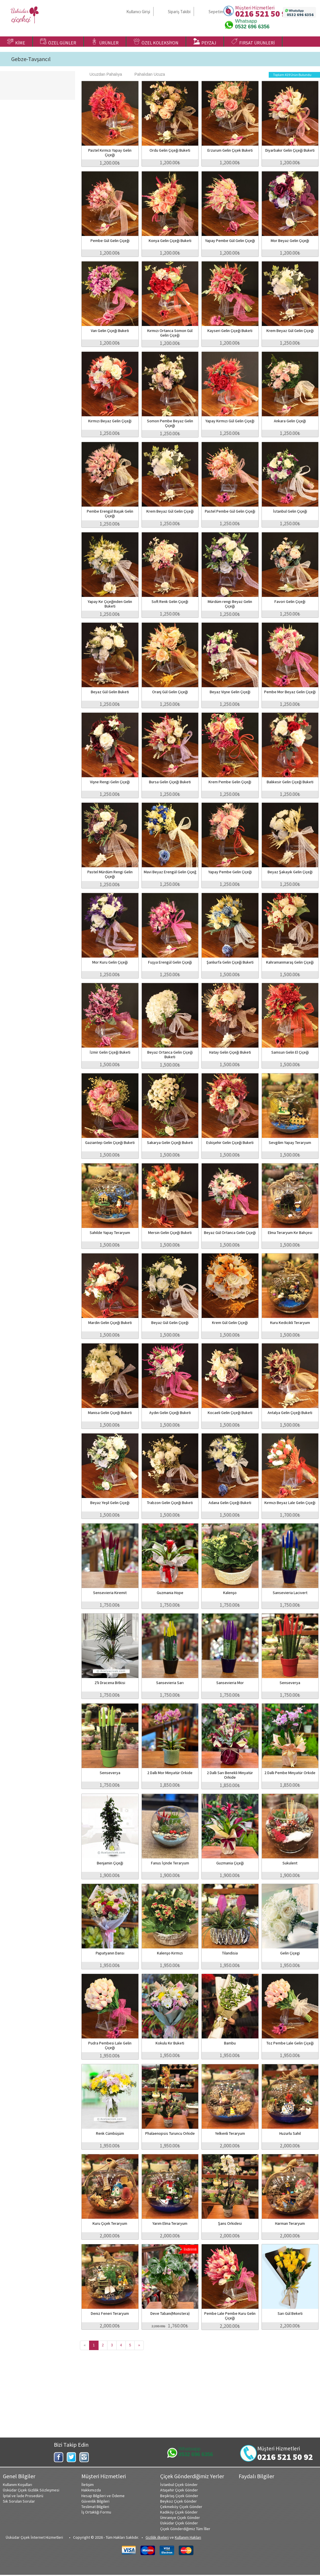  What do you see at coordinates (147, 74) in the screenshot?
I see `Pahalıdan Ucuza` at bounding box center [147, 74].